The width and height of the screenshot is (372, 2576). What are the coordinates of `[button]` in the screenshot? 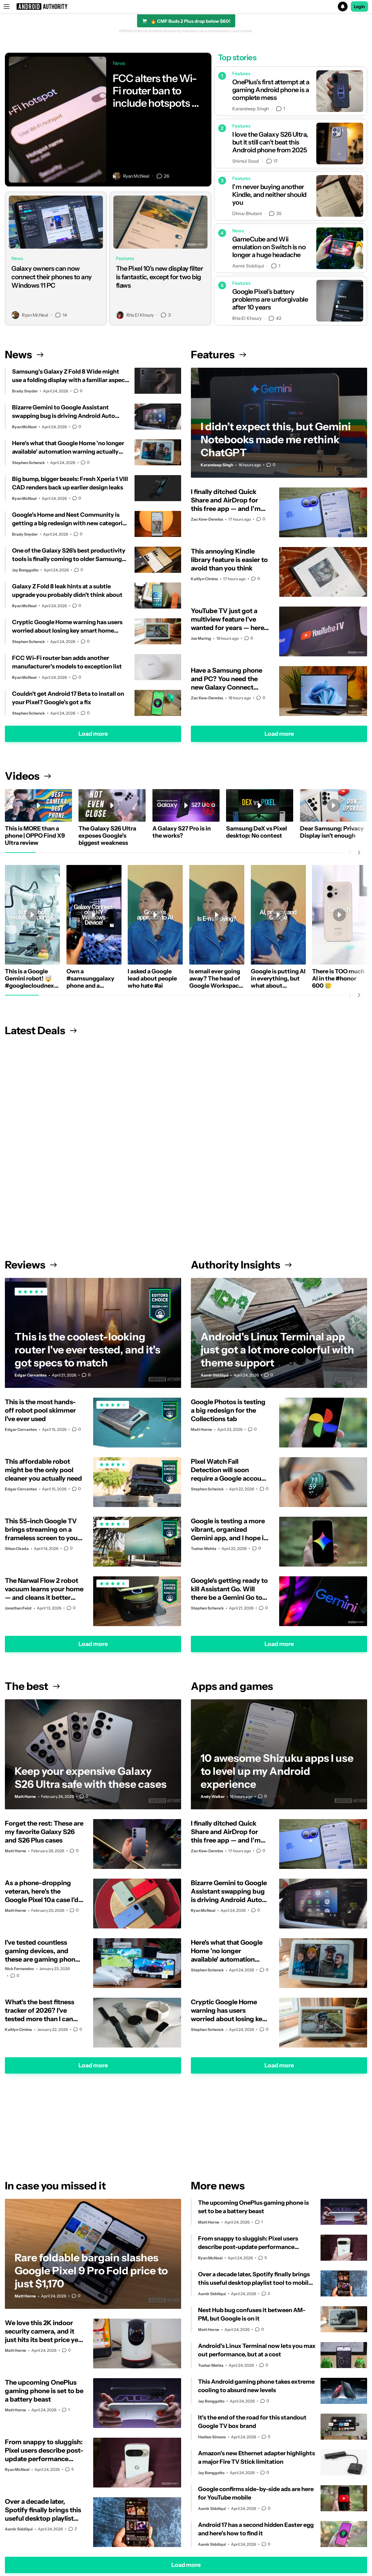 It's located at (186, 6).